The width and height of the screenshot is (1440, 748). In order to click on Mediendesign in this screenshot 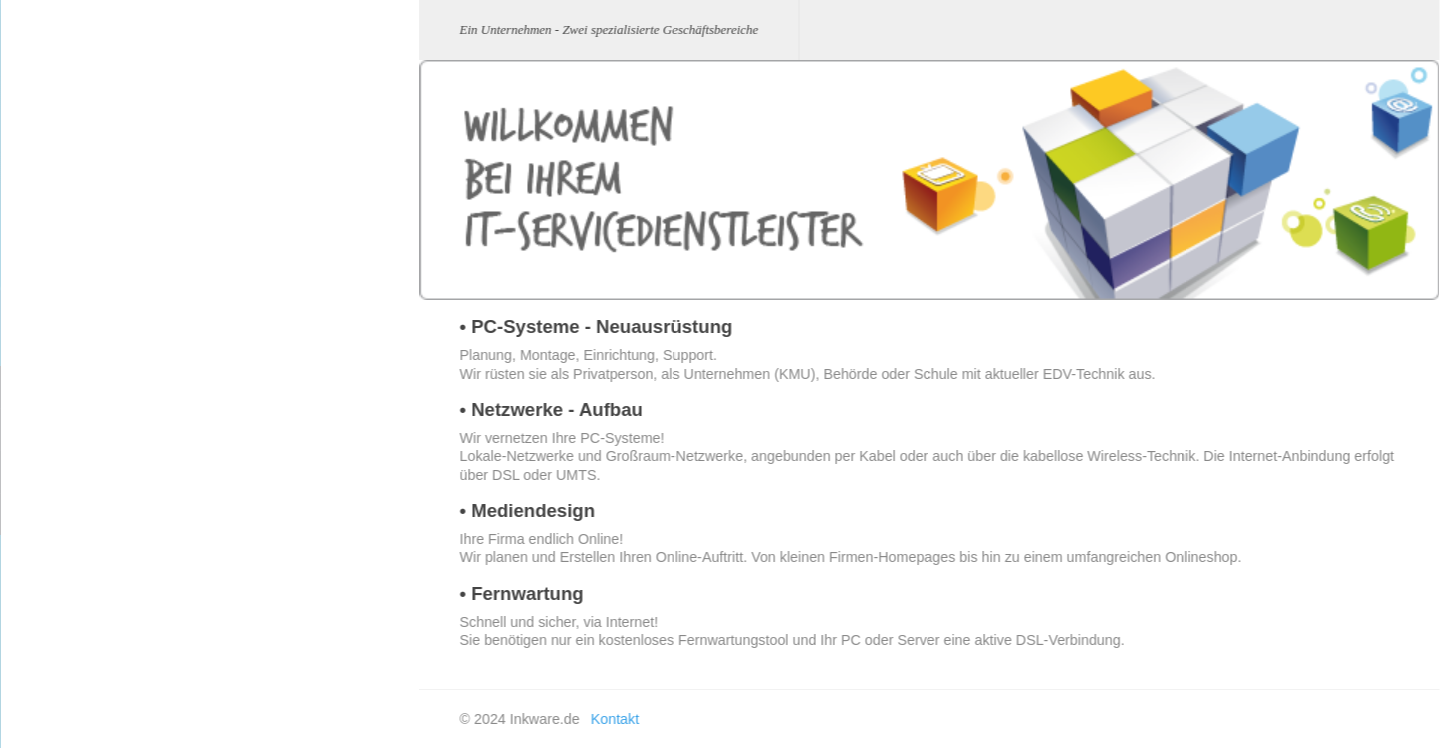, I will do `click(229, 470)`.